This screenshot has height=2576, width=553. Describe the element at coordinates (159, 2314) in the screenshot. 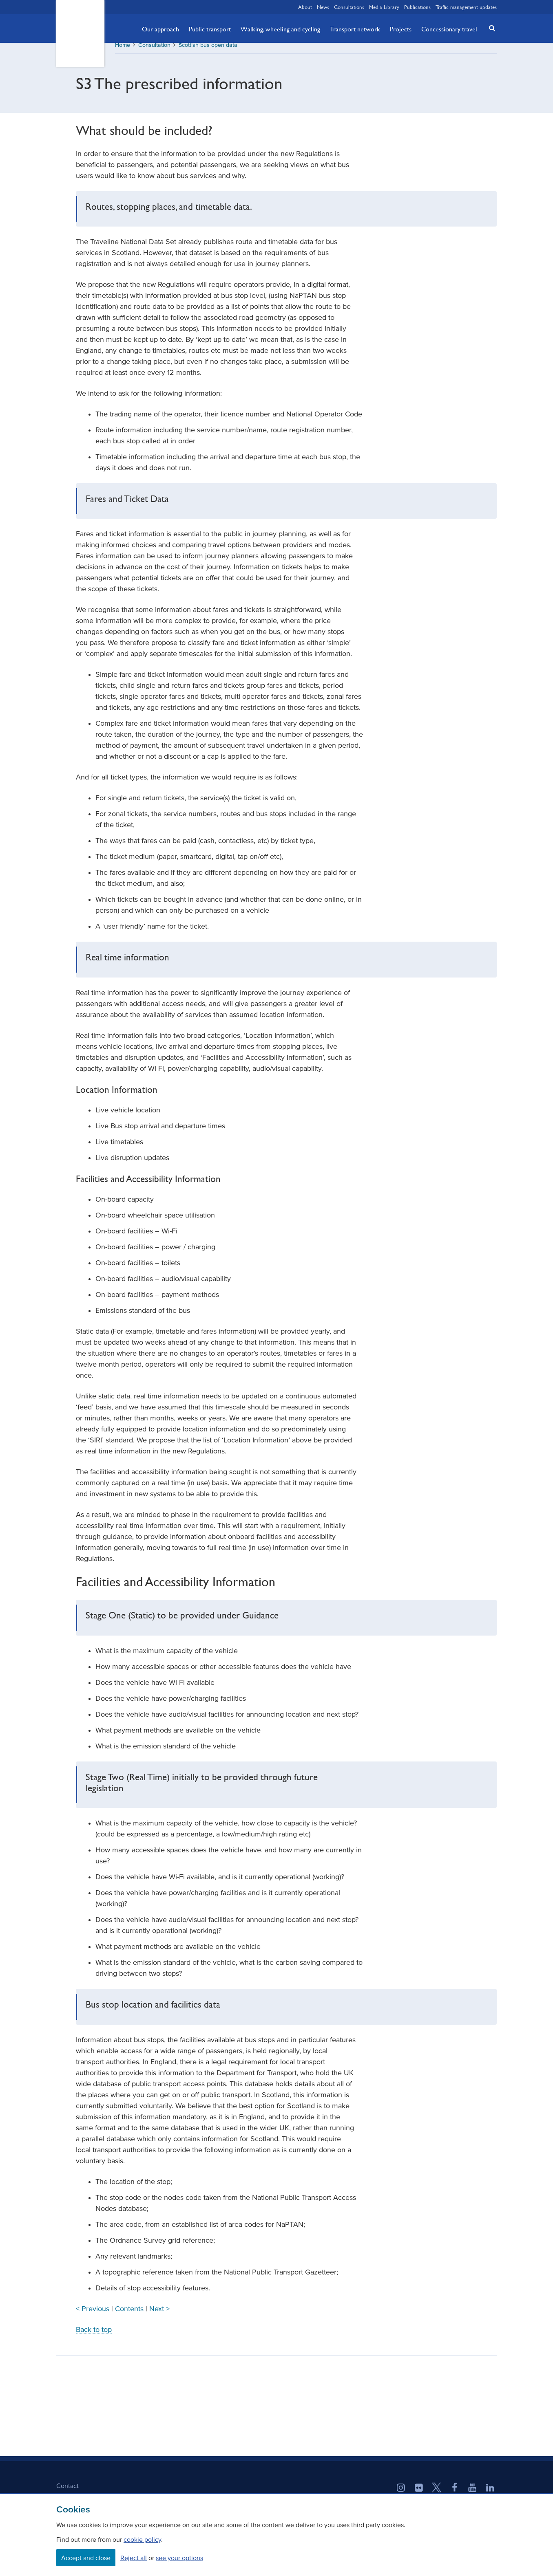

I see `Next >` at that location.